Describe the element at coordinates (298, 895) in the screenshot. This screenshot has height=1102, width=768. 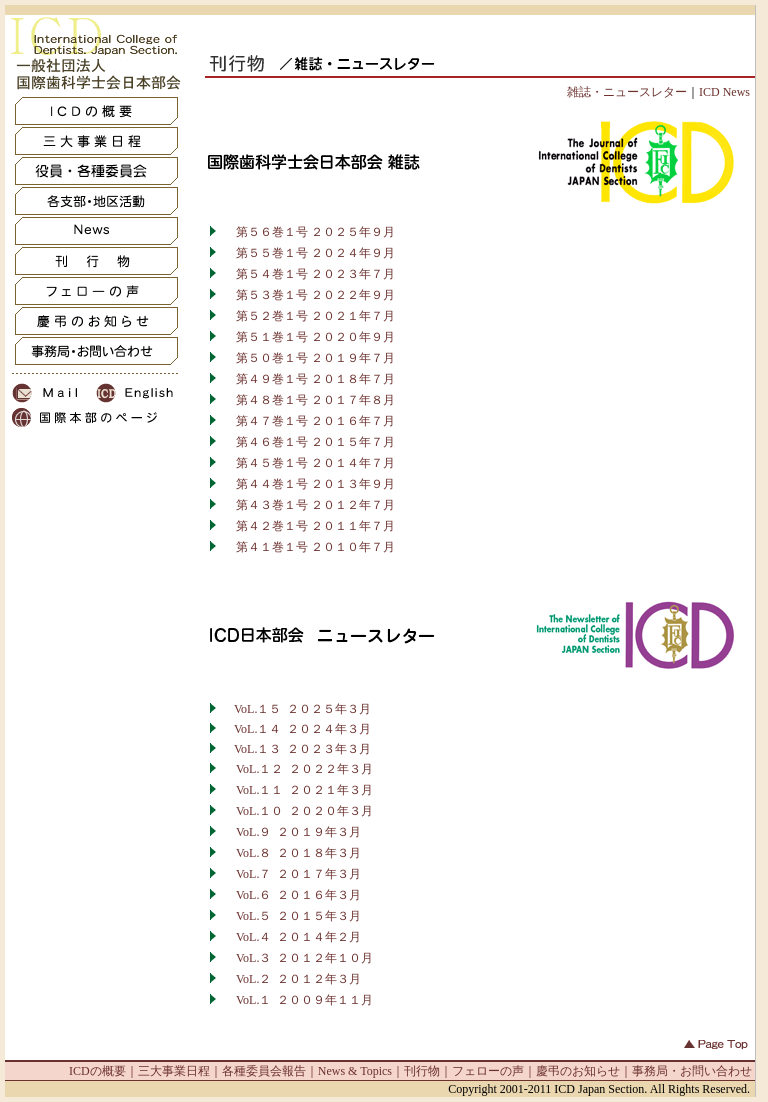
I see `VoL.６ ２０１６年３月` at that location.